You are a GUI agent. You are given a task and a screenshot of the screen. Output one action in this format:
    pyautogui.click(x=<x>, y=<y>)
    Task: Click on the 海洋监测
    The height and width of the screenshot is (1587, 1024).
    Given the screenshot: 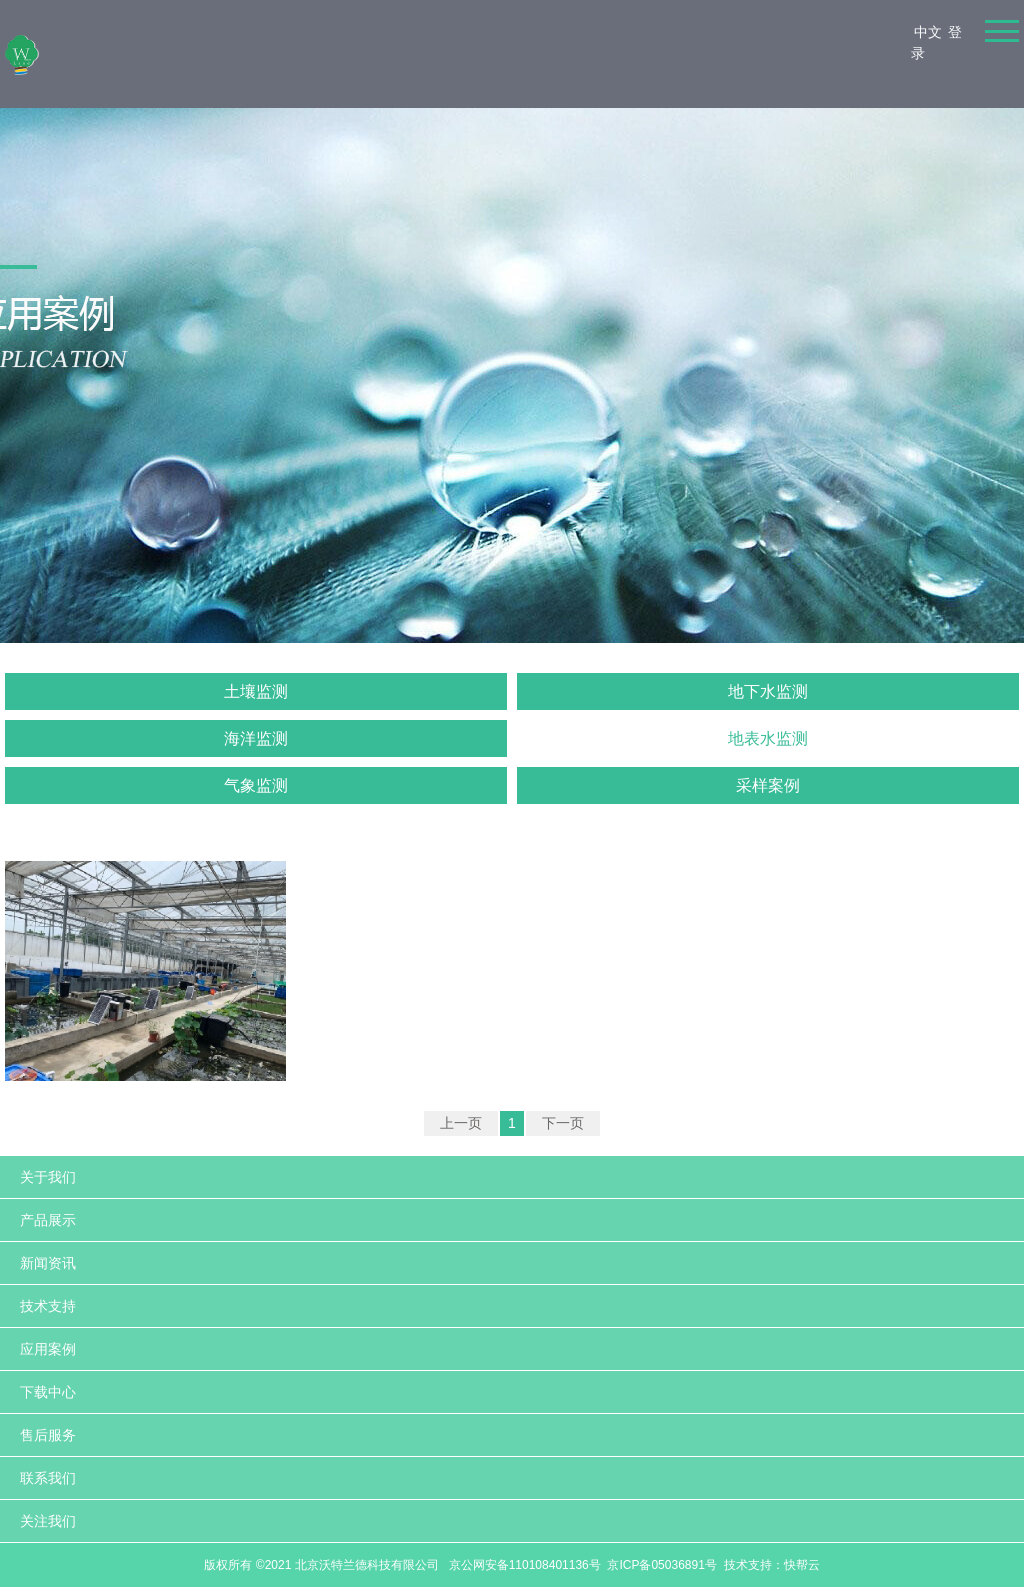 What is the action you would take?
    pyautogui.click(x=256, y=738)
    